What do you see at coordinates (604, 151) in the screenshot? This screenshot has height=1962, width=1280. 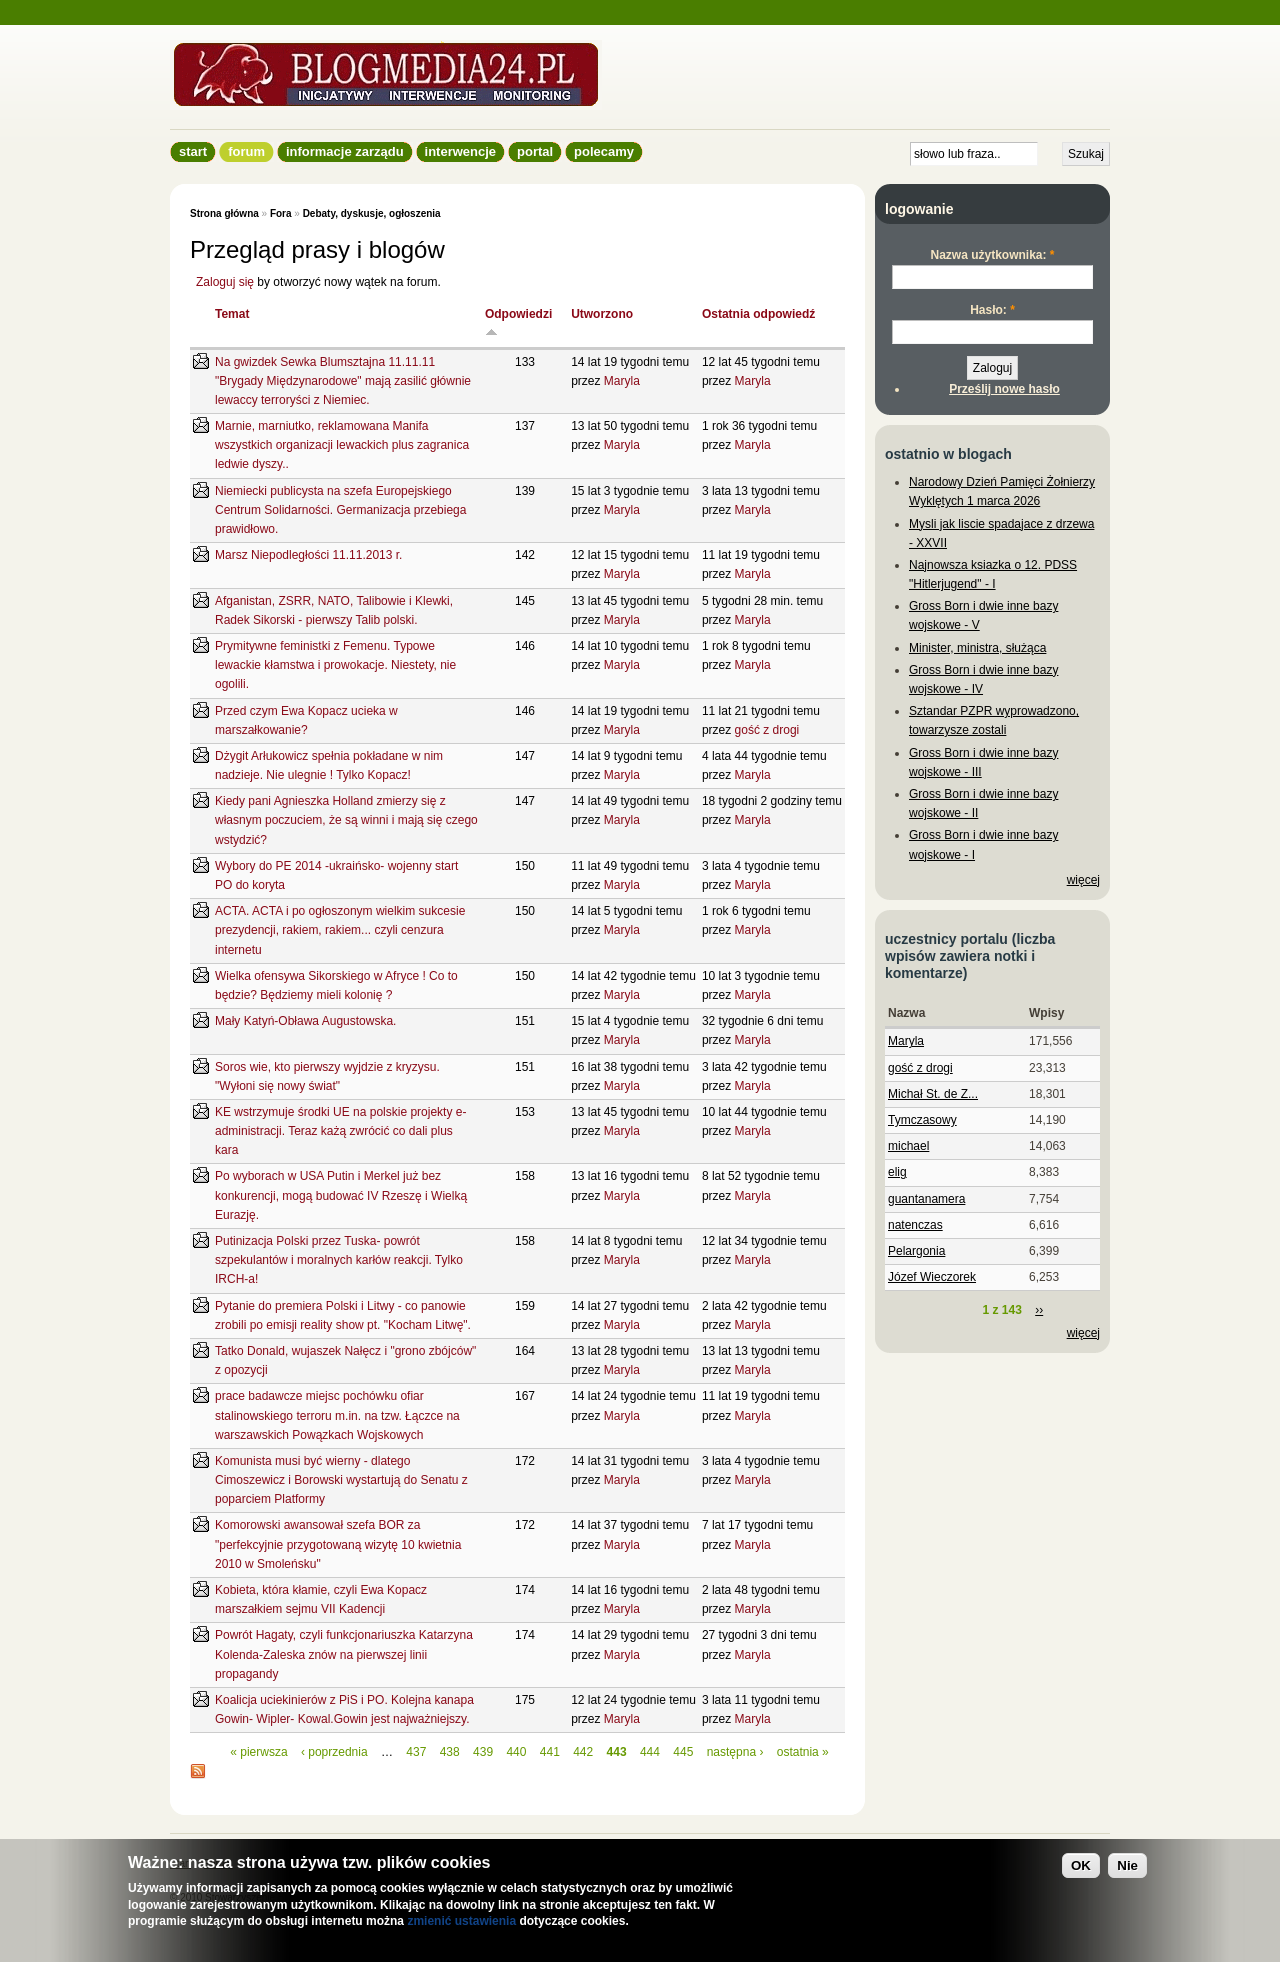 I see `Polecamy` at bounding box center [604, 151].